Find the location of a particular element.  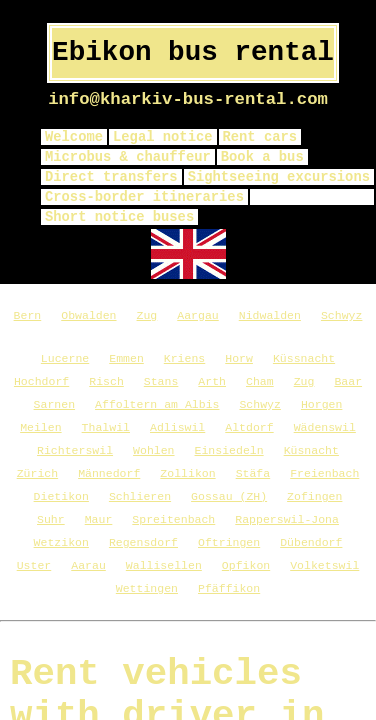

Rapperswil-Jona is located at coordinates (287, 519).